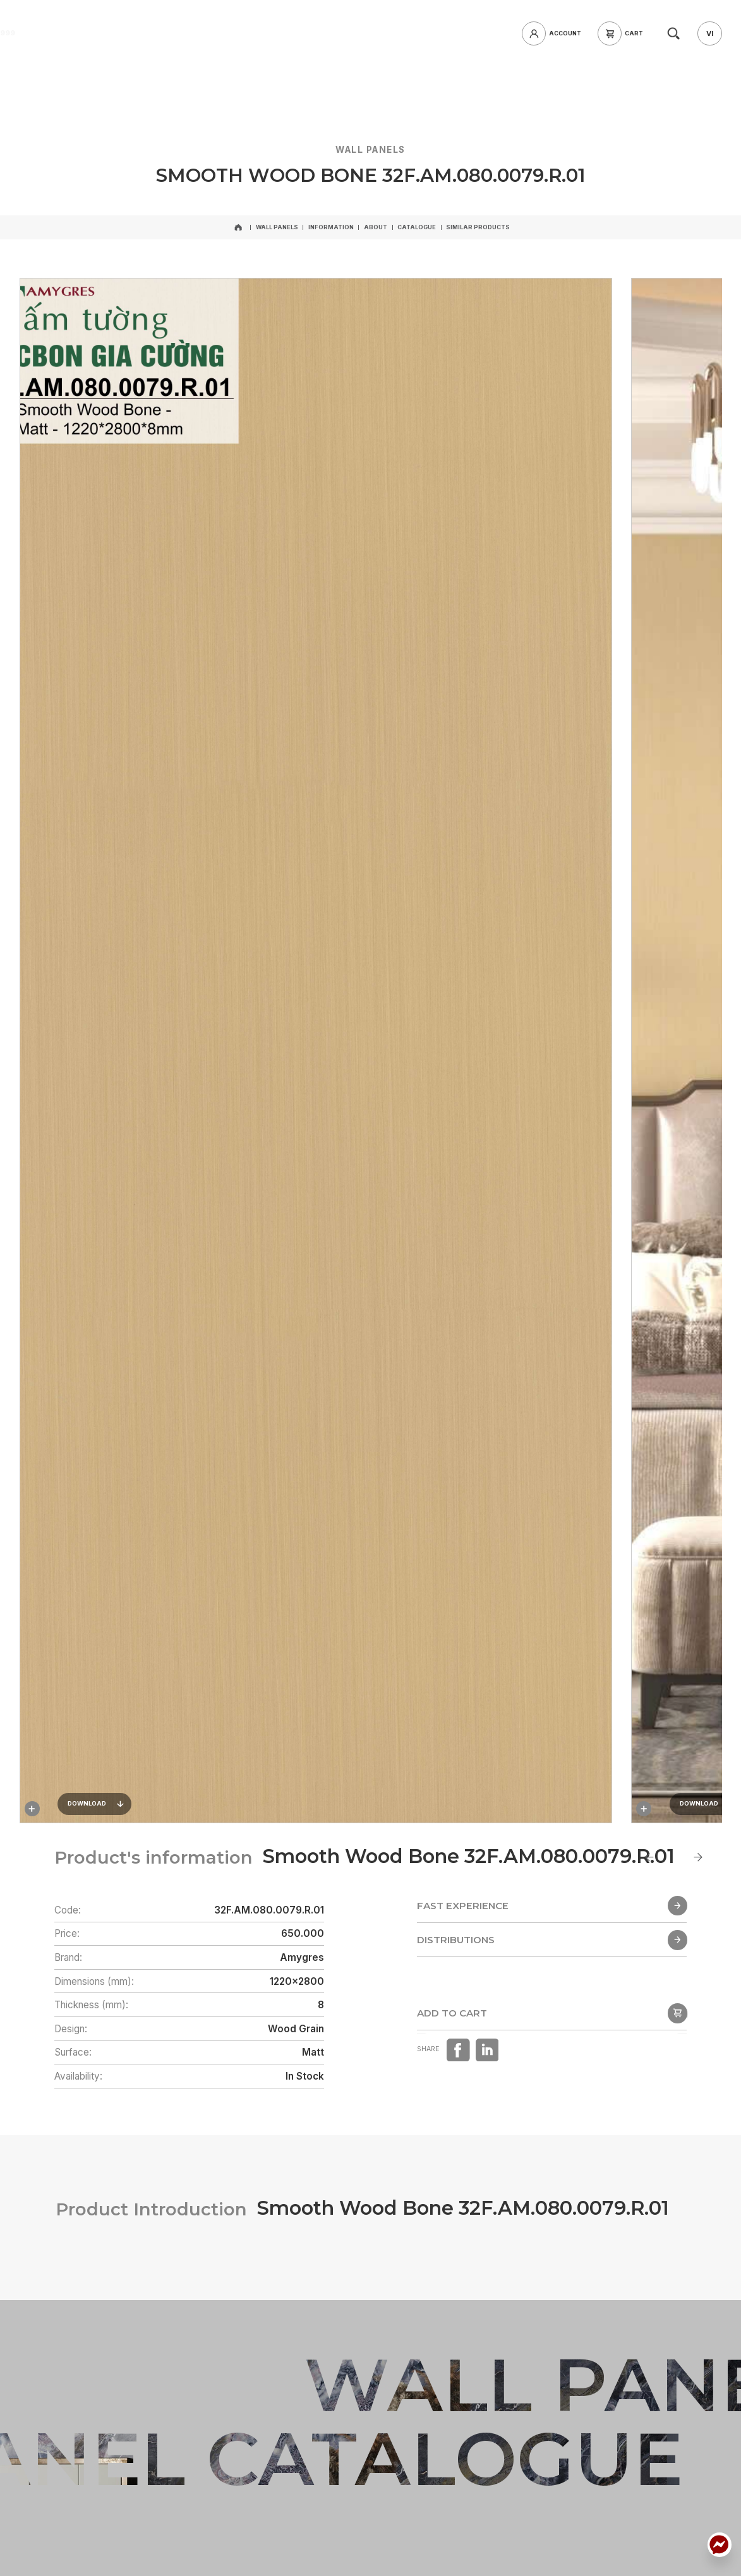 Image resolution: width=741 pixels, height=2576 pixels. Describe the element at coordinates (554, 33) in the screenshot. I see `[login]` at that location.